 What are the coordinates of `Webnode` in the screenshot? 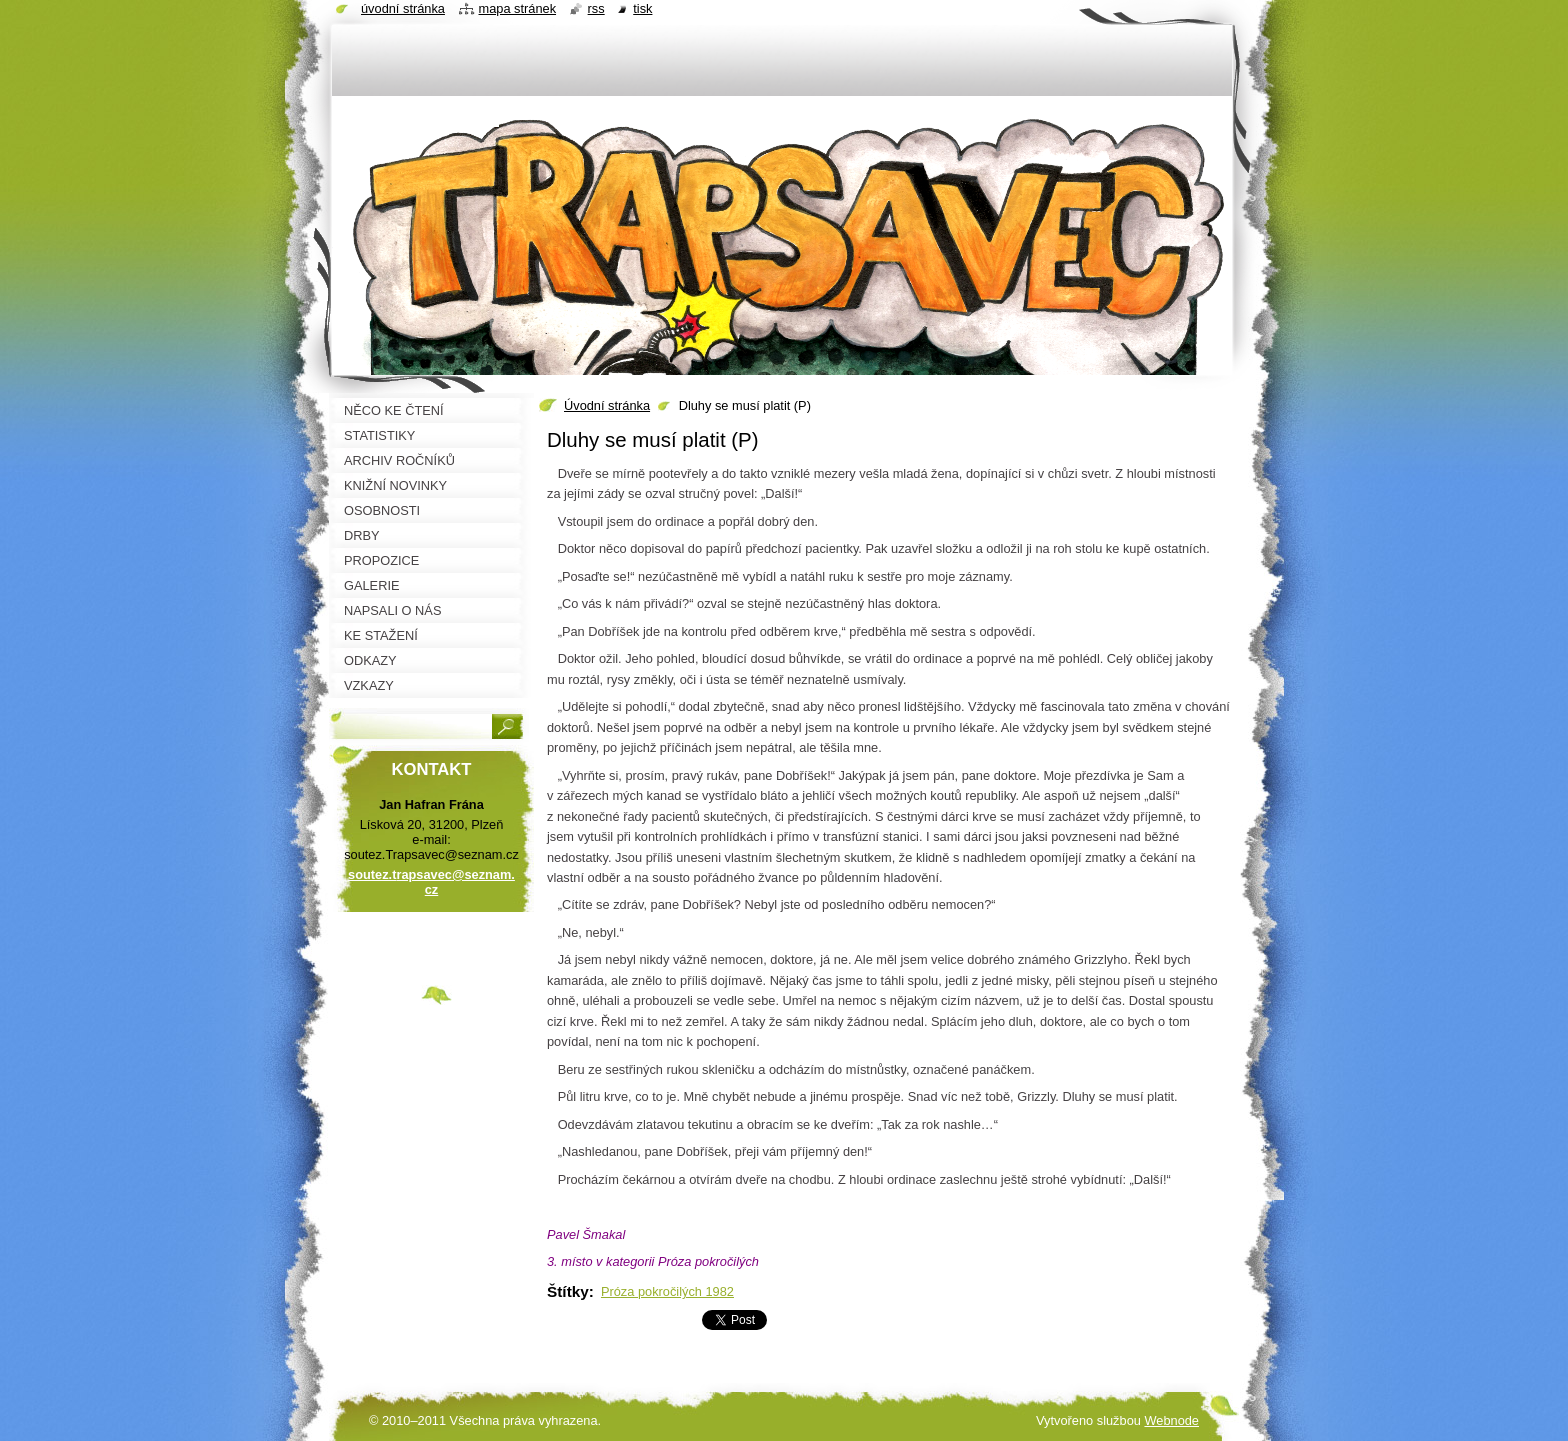 It's located at (1171, 1420).